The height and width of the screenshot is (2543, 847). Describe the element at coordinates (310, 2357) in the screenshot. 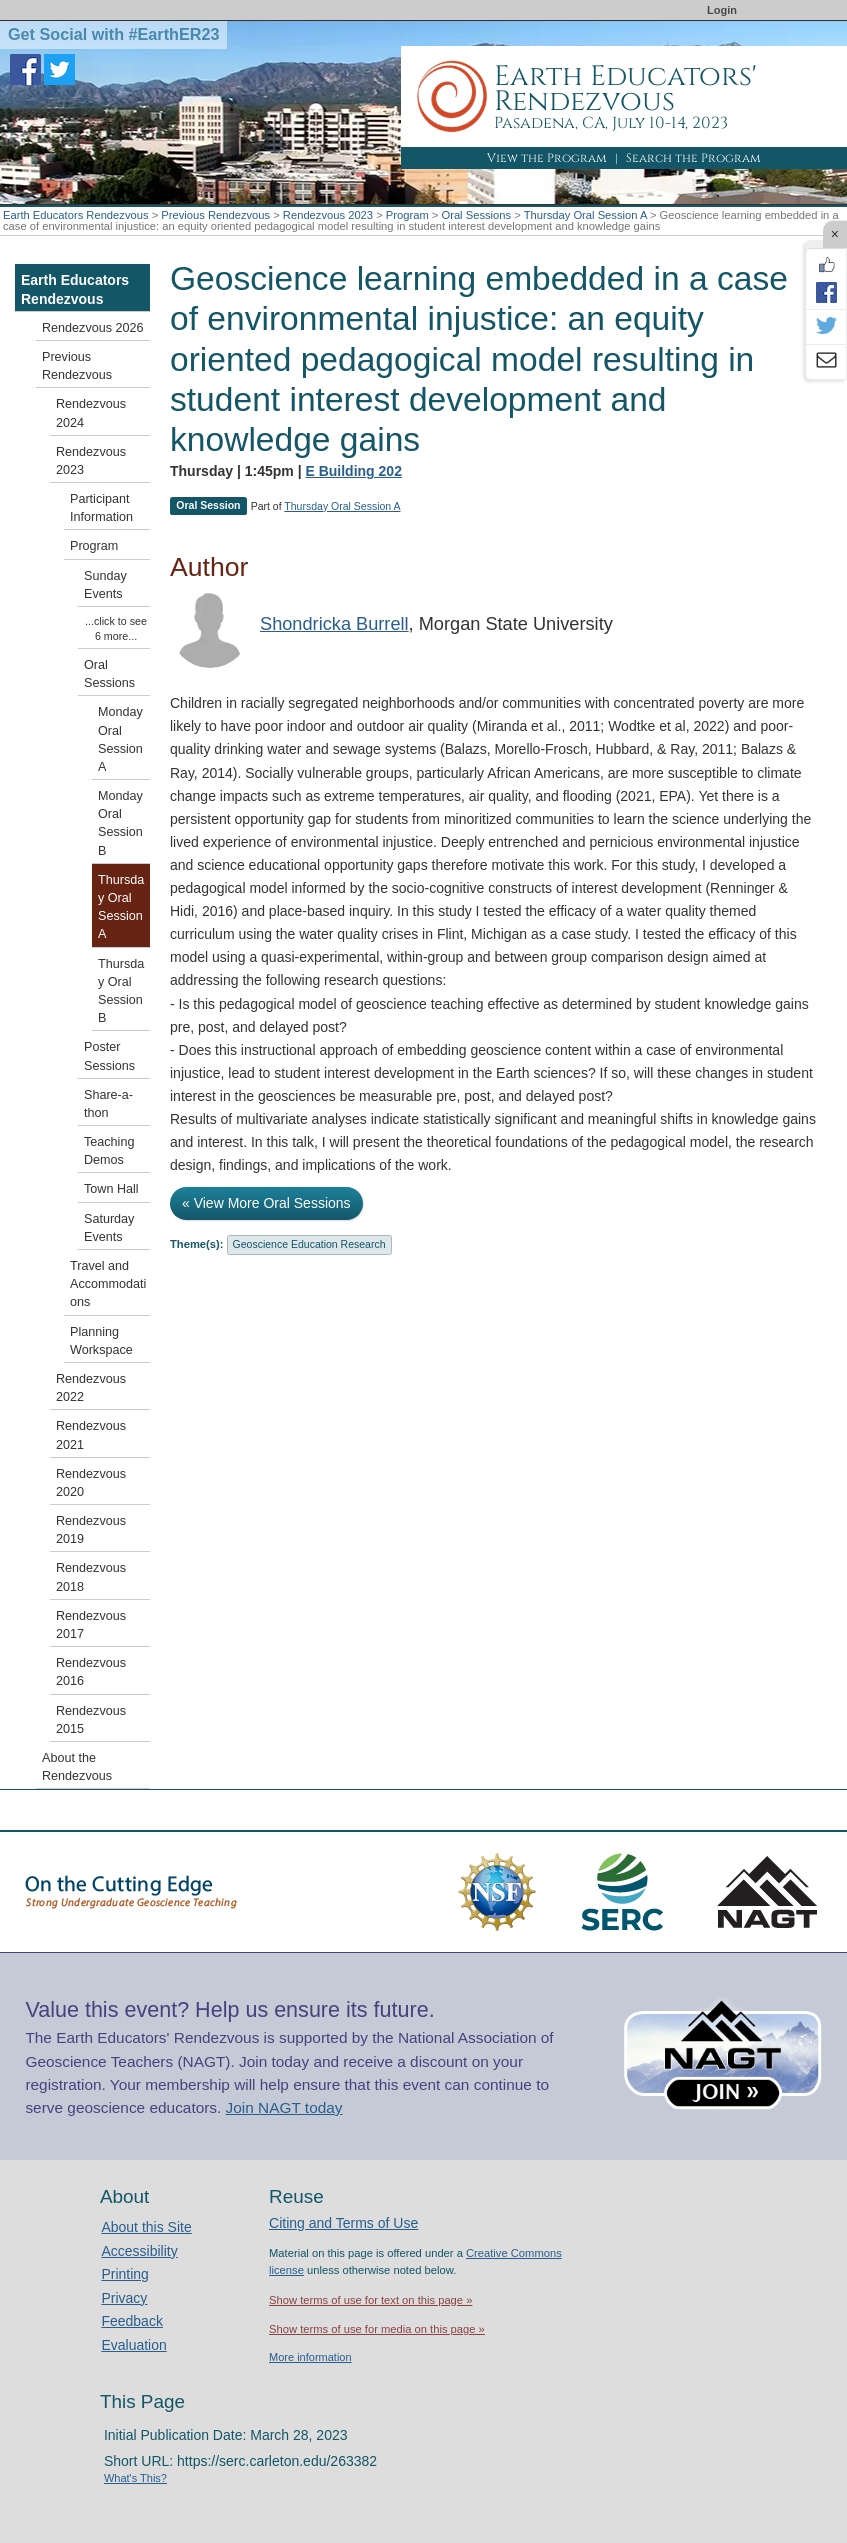

I see `More information` at that location.